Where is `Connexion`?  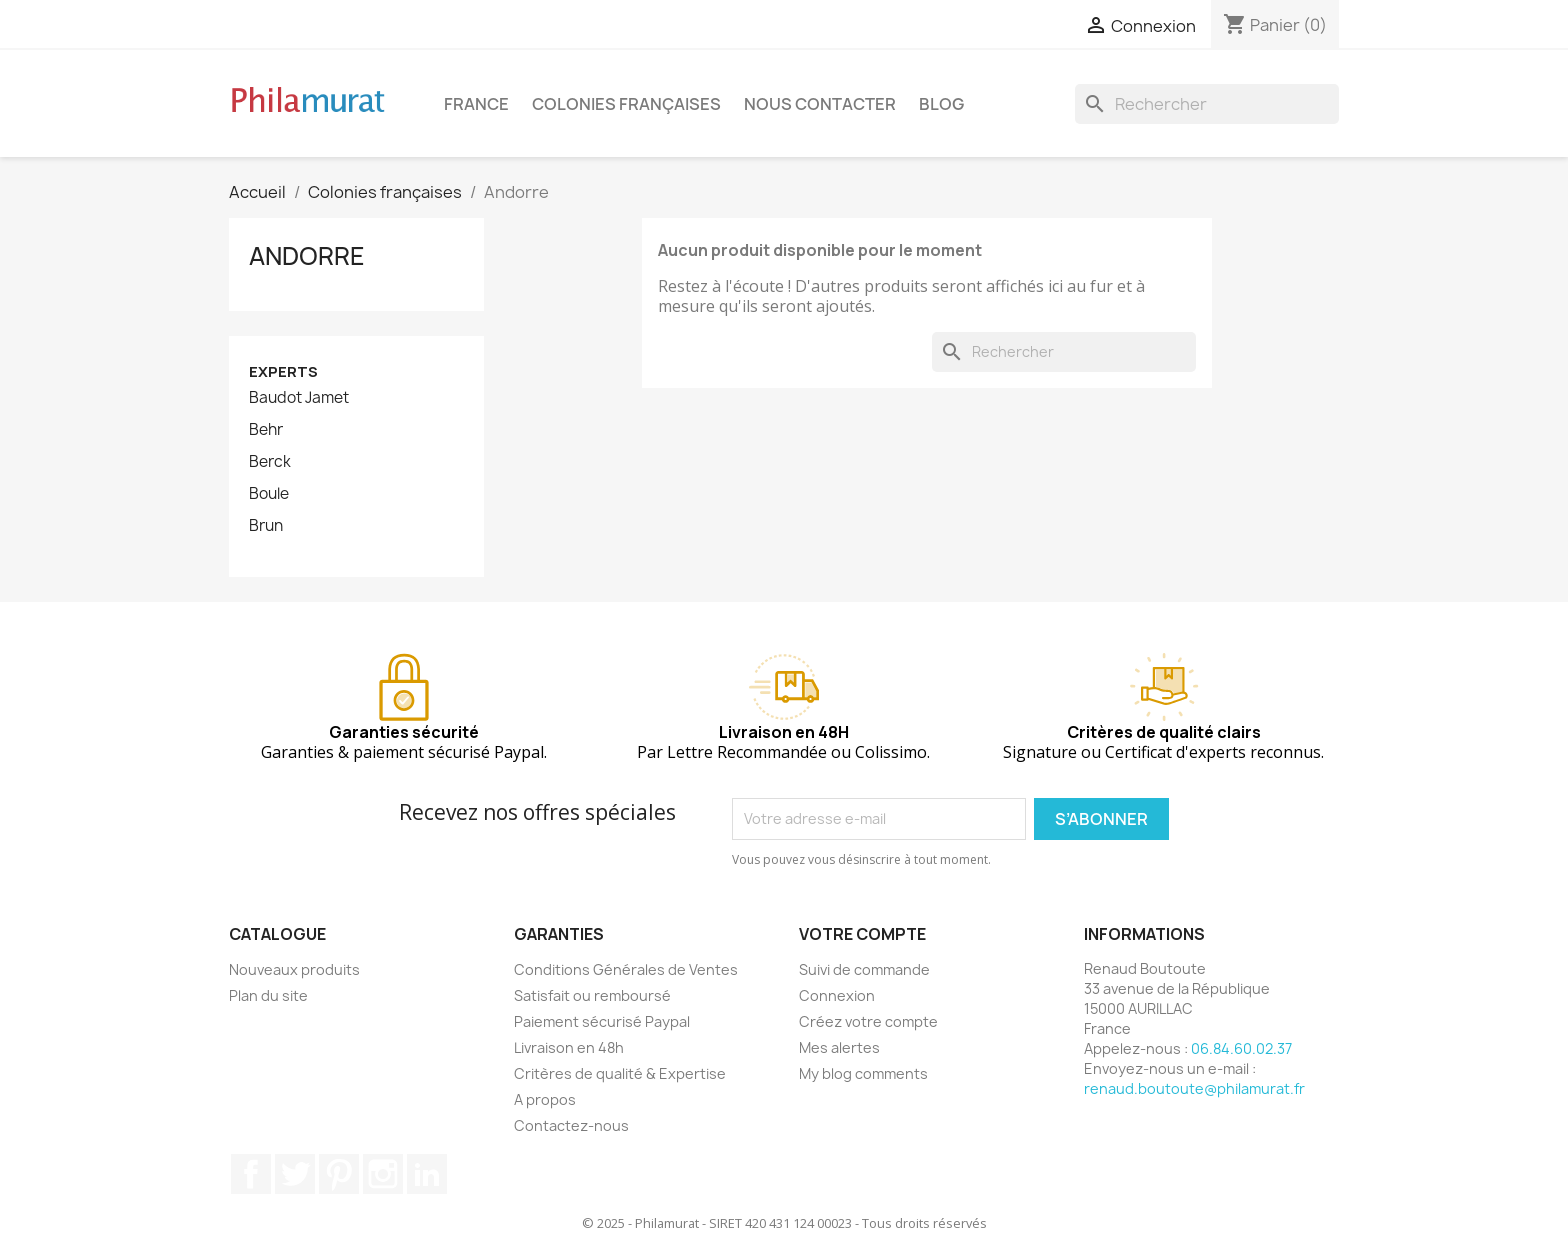
Connexion is located at coordinates (837, 995).